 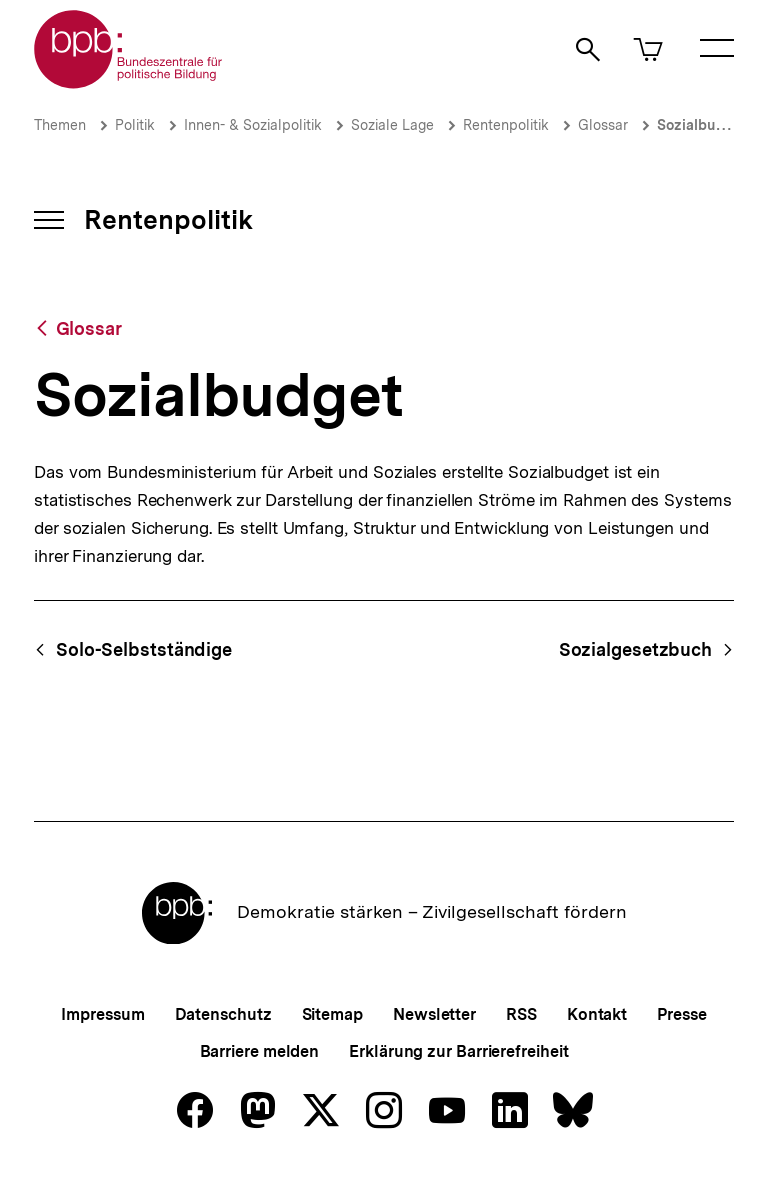 What do you see at coordinates (701, 125) in the screenshot?
I see `Sozialbudget` at bounding box center [701, 125].